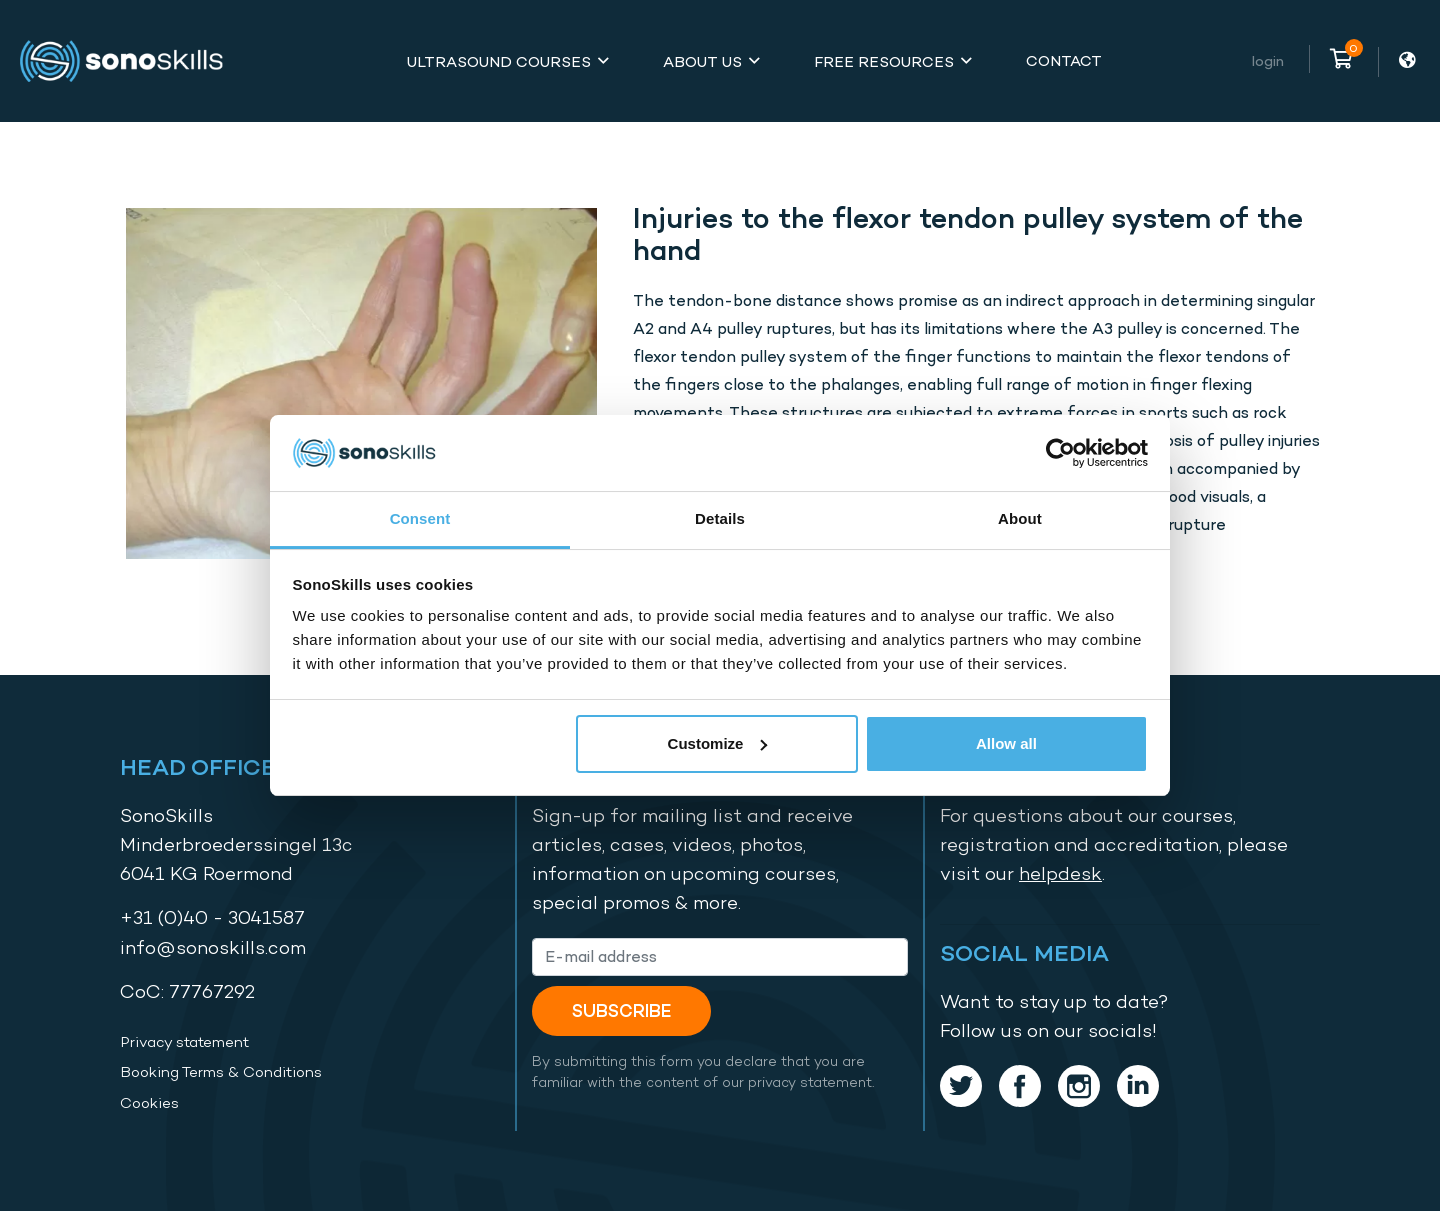 This screenshot has height=1211, width=1440. Describe the element at coordinates (149, 1103) in the screenshot. I see `Cookies` at that location.